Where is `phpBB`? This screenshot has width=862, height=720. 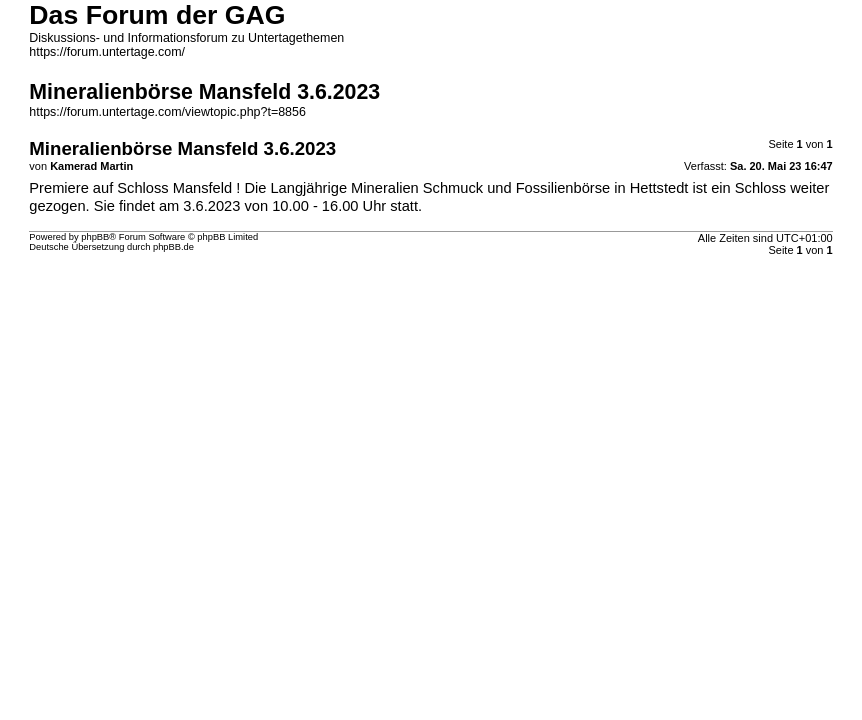 phpBB is located at coordinates (95, 237).